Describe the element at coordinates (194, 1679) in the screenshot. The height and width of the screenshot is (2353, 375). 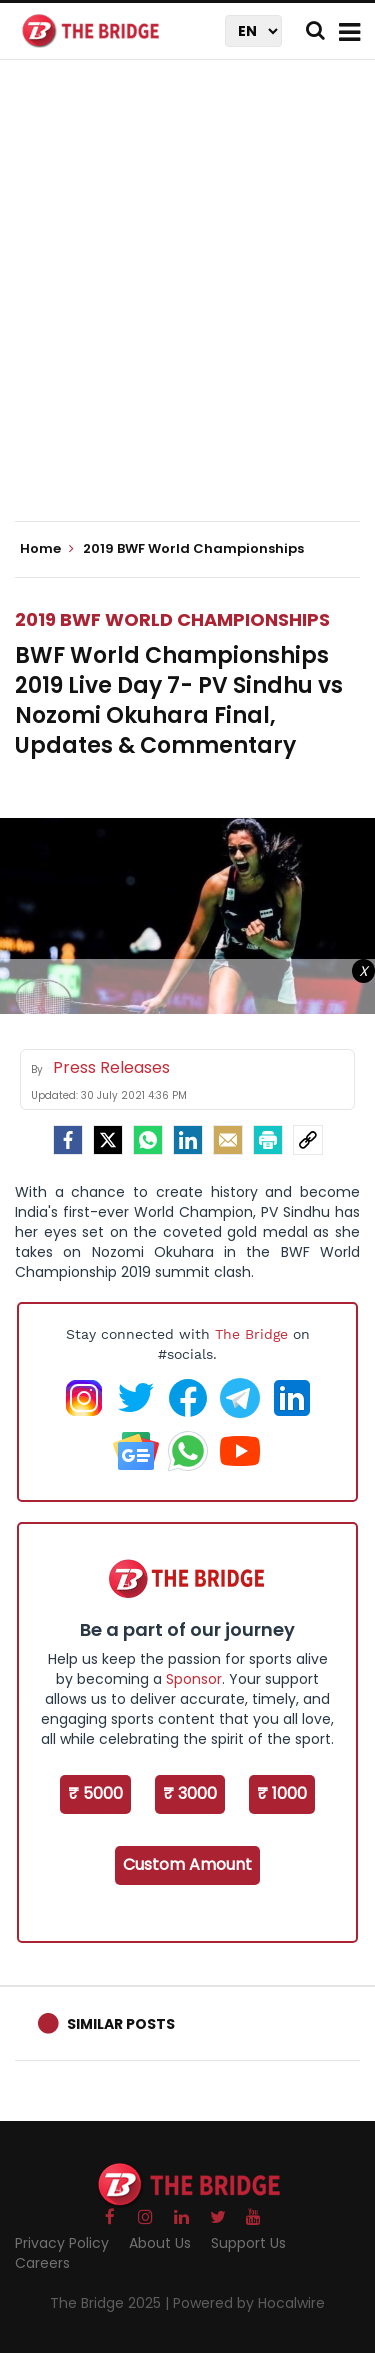
I see `Sponsor` at that location.